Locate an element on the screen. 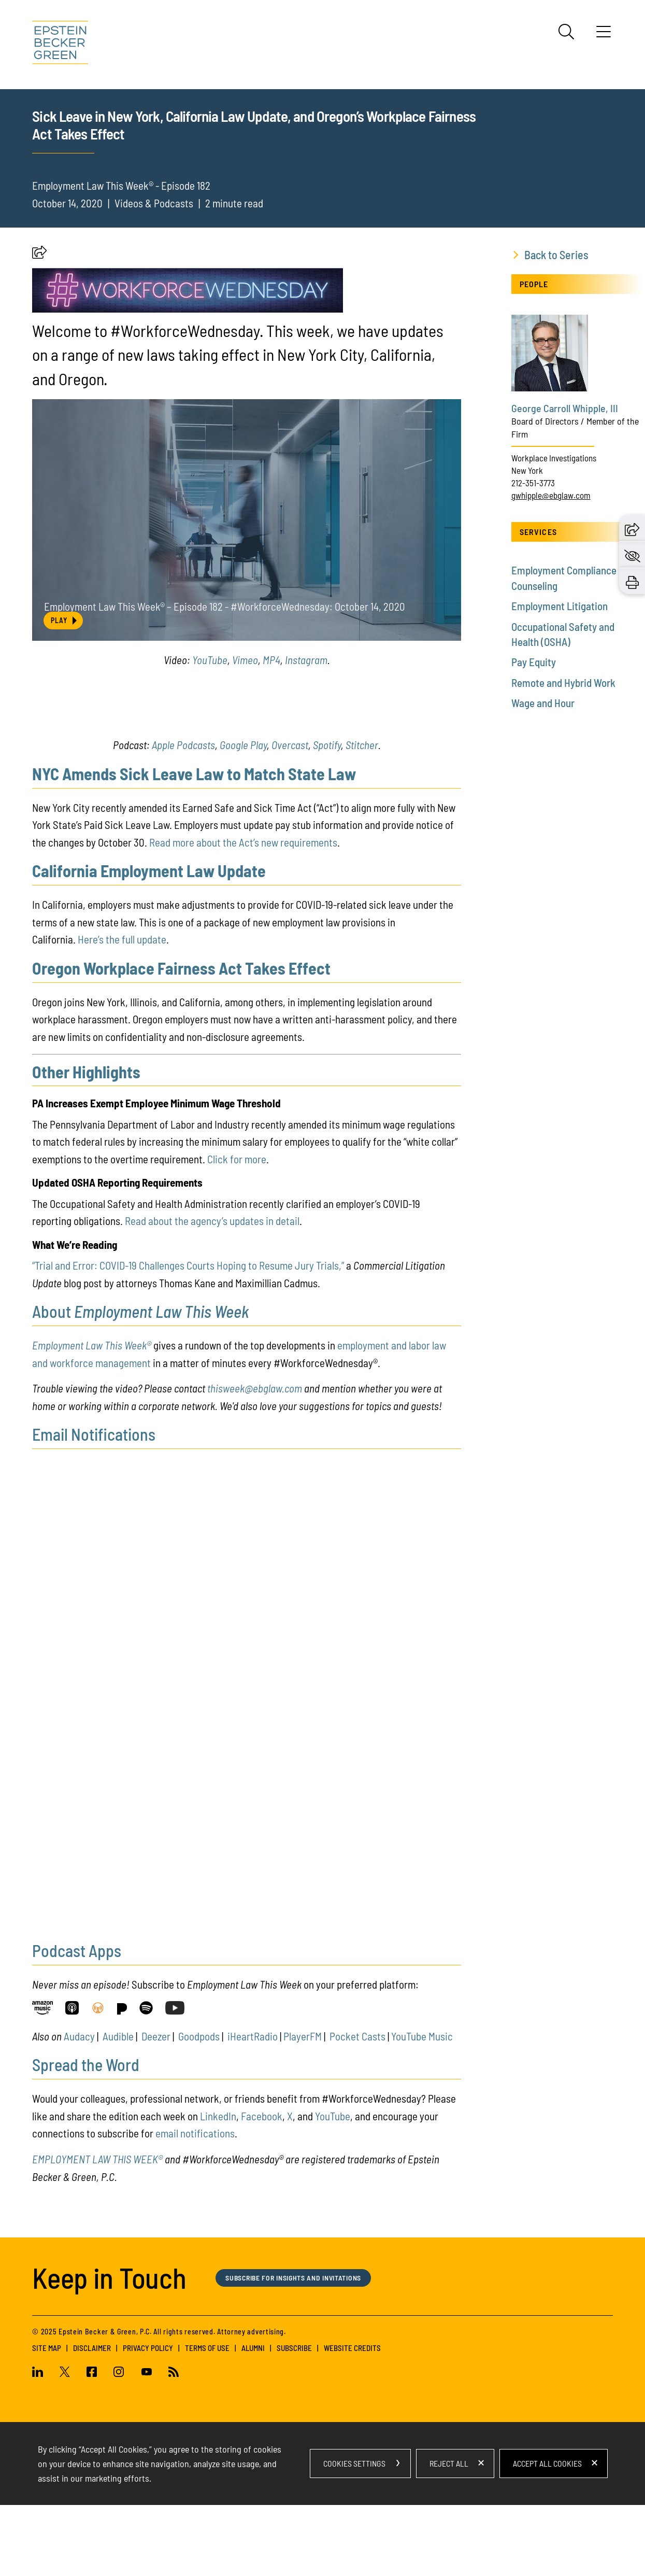  X [X (opens in a new window)] is located at coordinates (290, 2186).